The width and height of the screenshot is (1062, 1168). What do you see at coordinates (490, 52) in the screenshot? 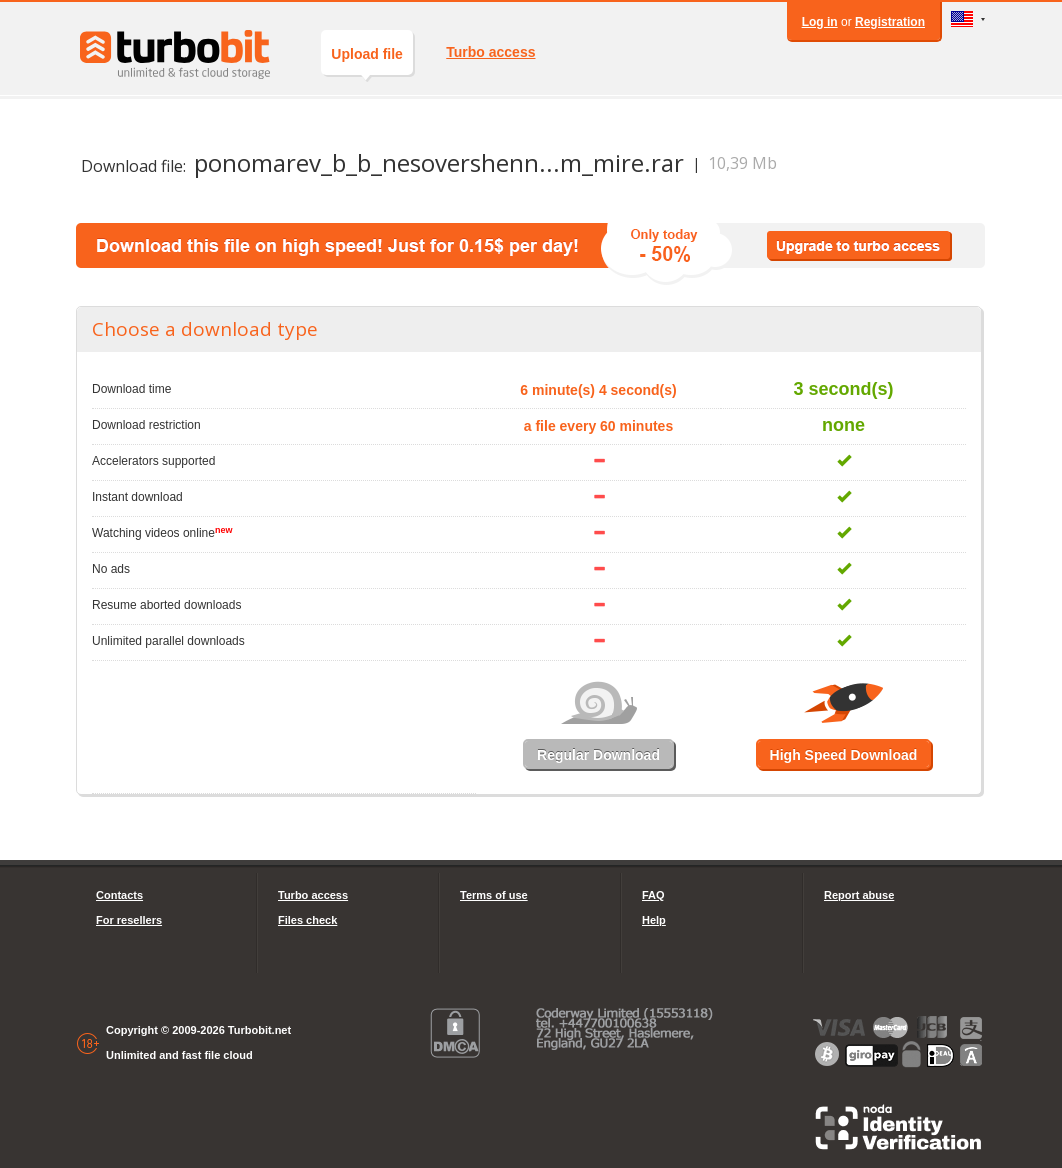
I see `Turbo access` at bounding box center [490, 52].